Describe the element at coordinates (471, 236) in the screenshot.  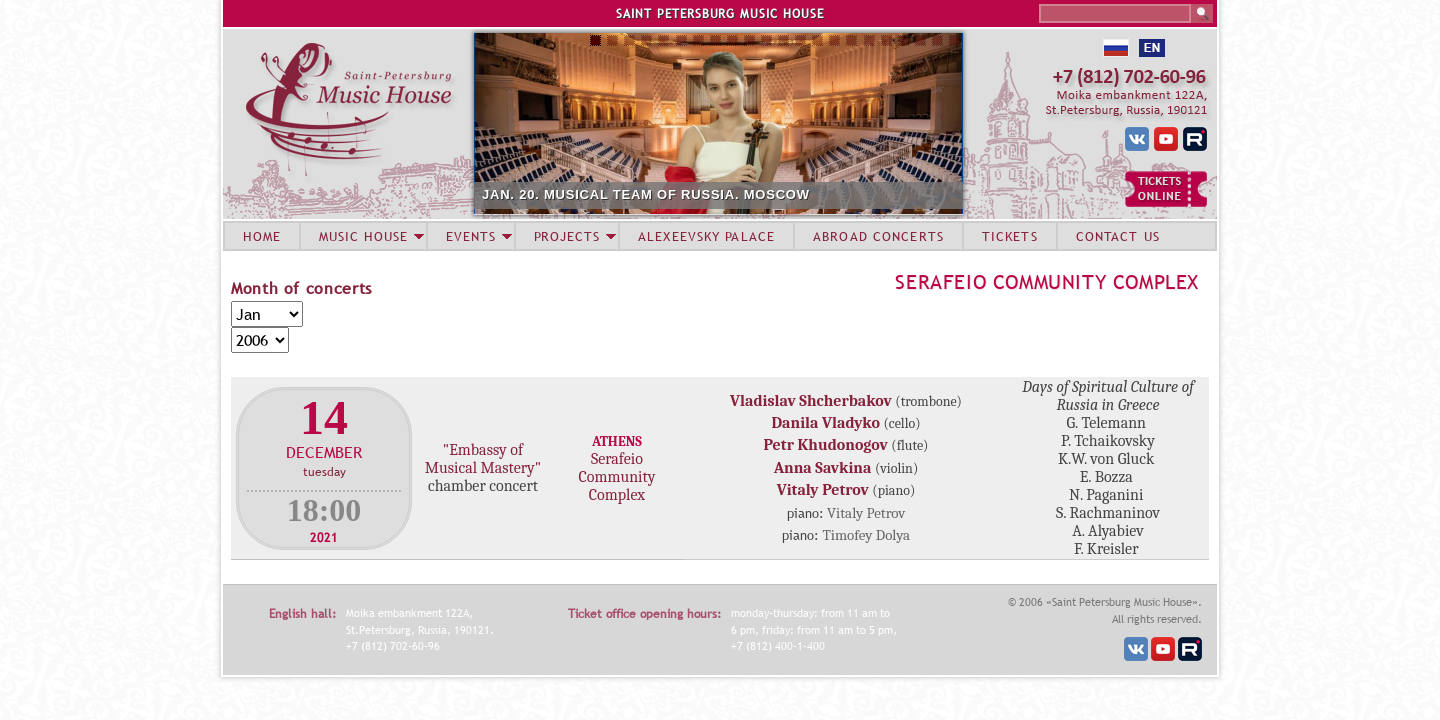
I see `EVENTS` at that location.